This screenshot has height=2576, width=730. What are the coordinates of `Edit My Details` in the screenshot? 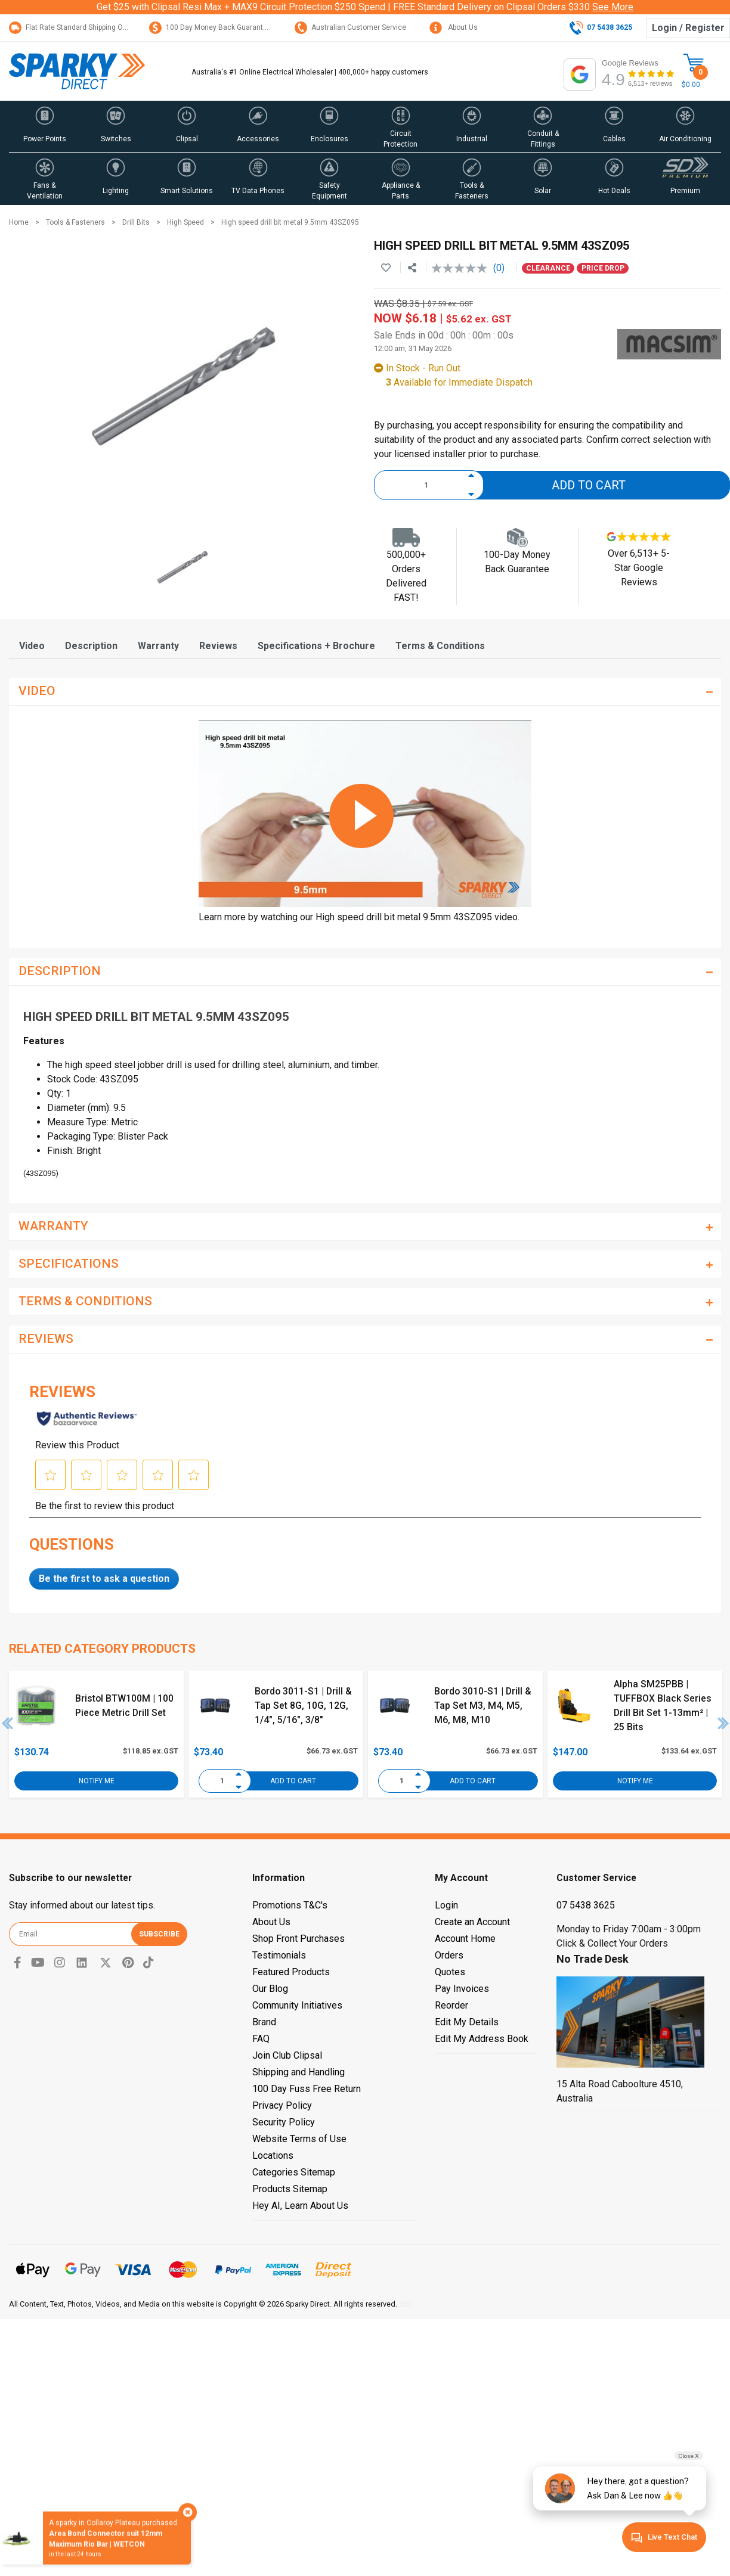 It's located at (467, 2022).